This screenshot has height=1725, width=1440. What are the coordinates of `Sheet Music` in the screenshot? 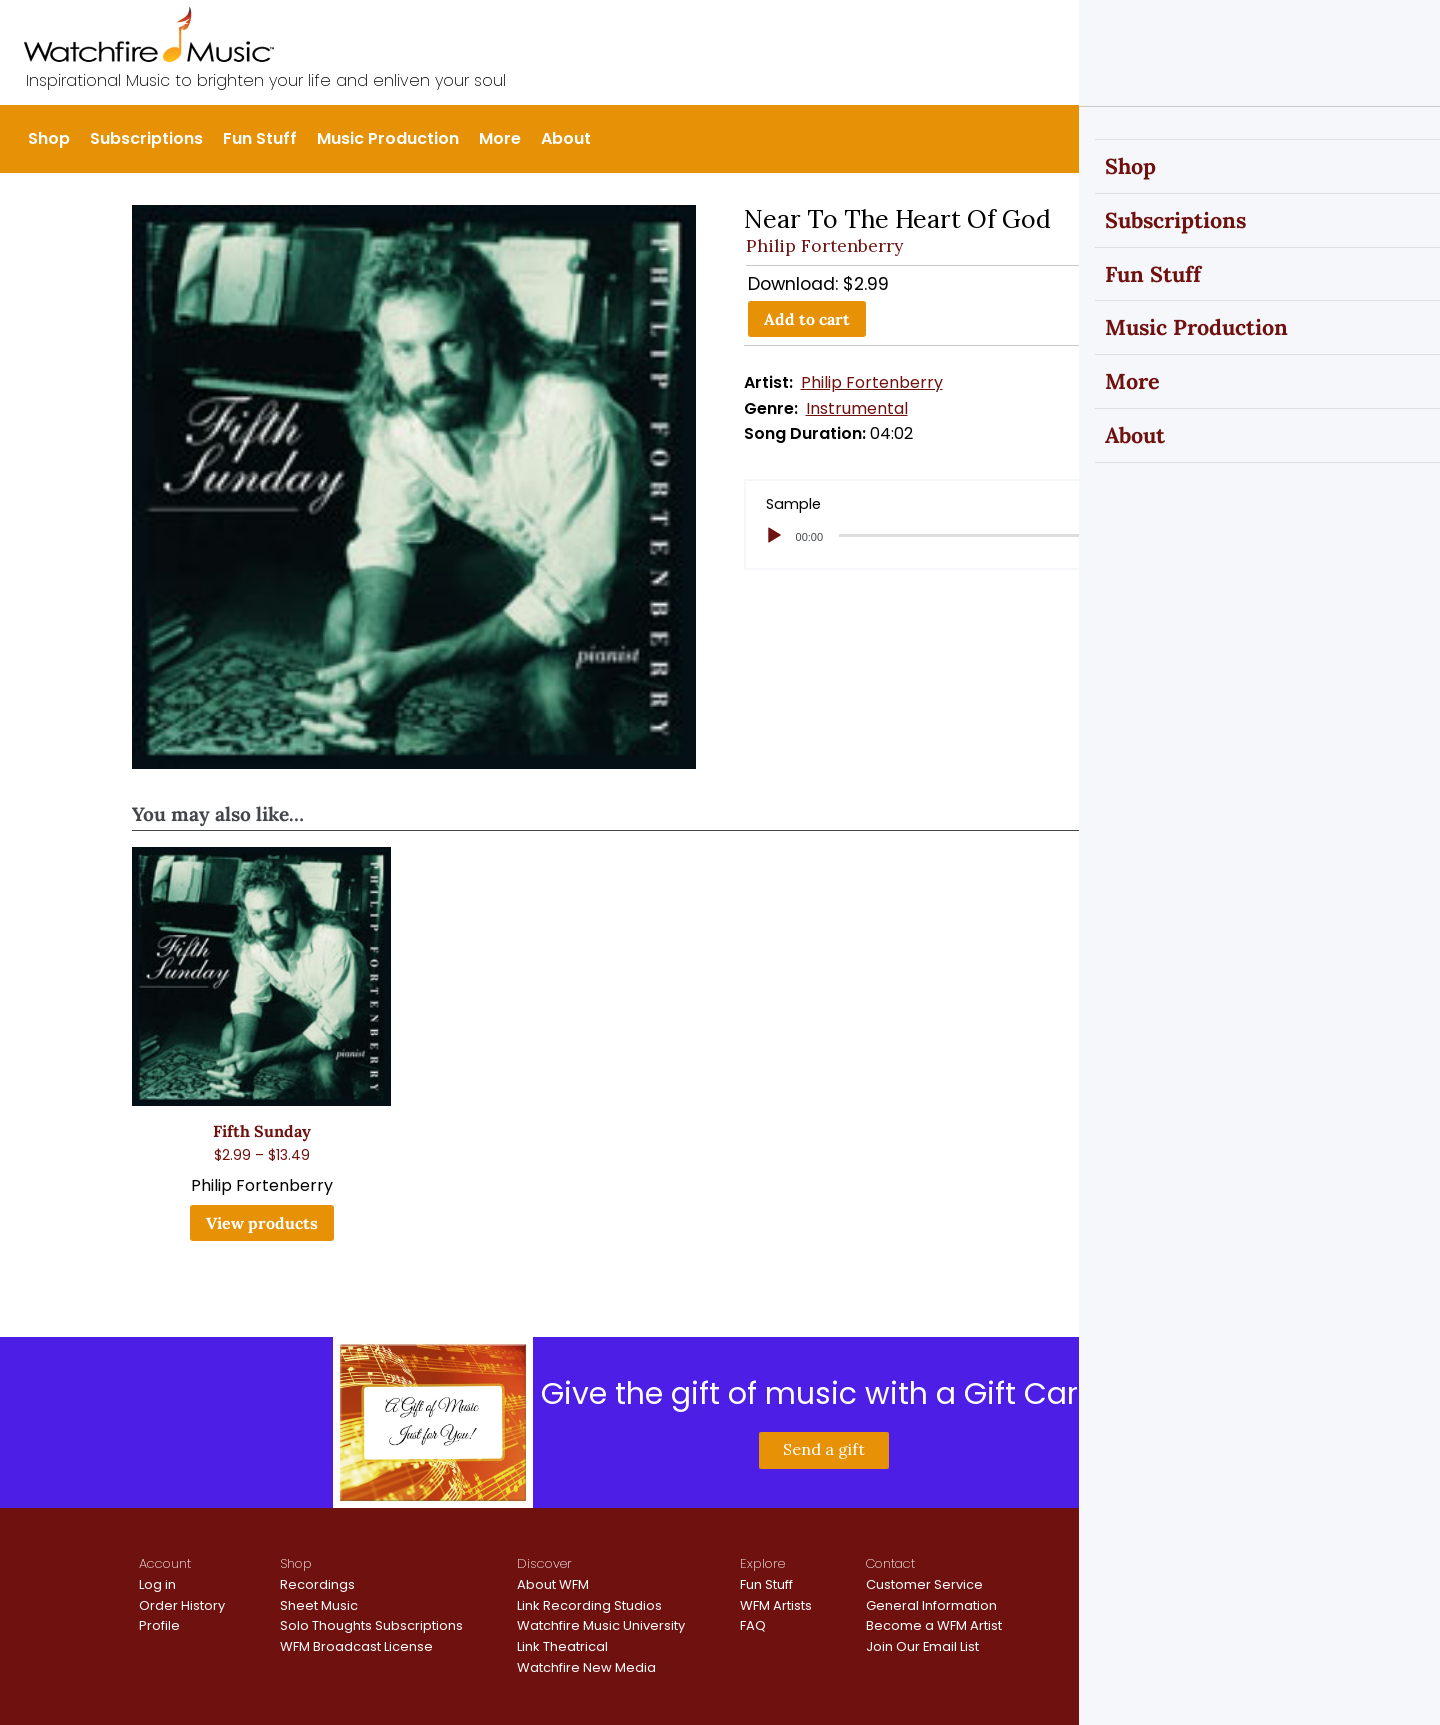 It's located at (319, 1605).